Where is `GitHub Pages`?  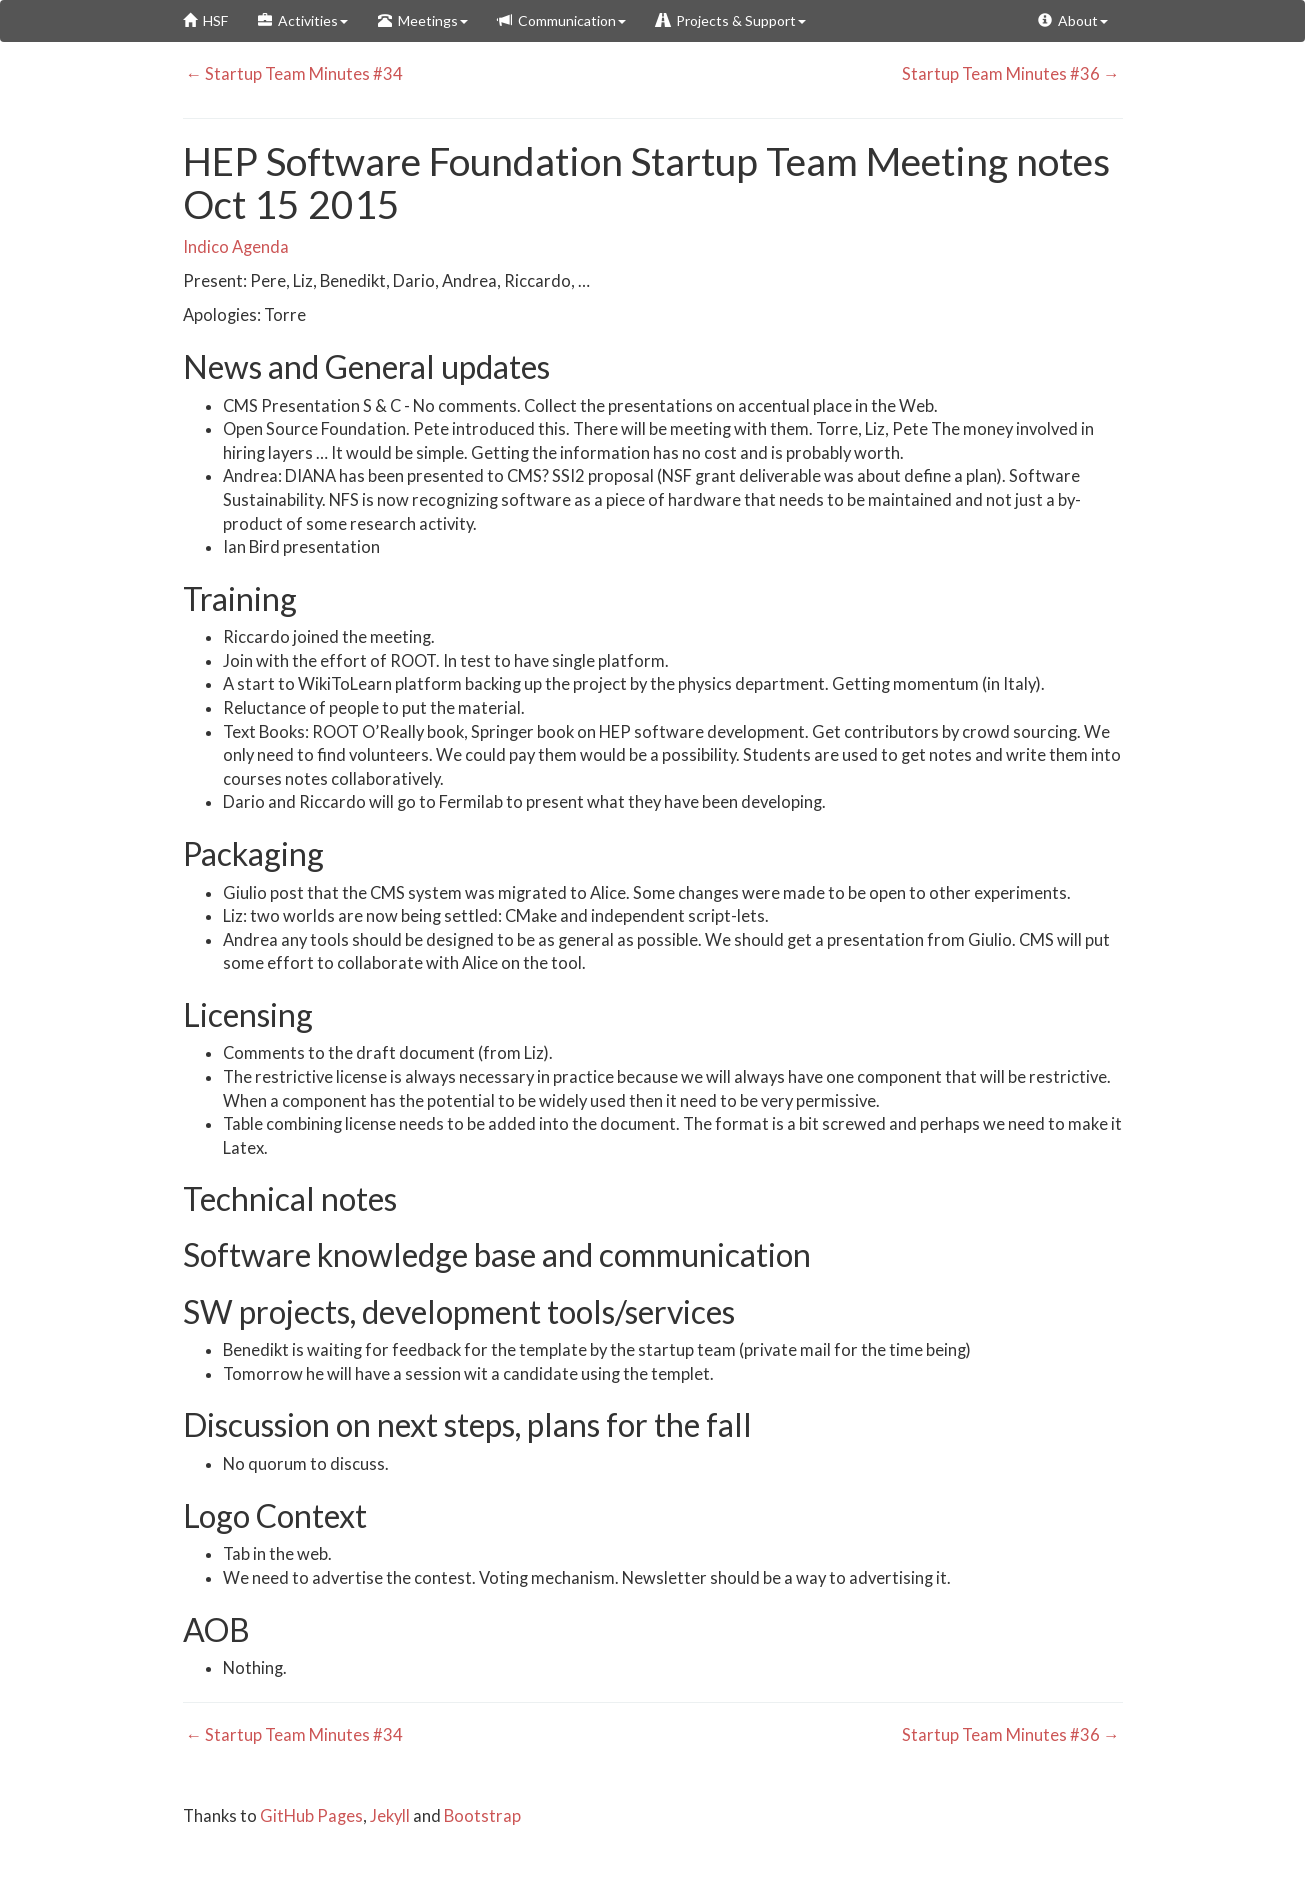
GitHub Pages is located at coordinates (311, 1816).